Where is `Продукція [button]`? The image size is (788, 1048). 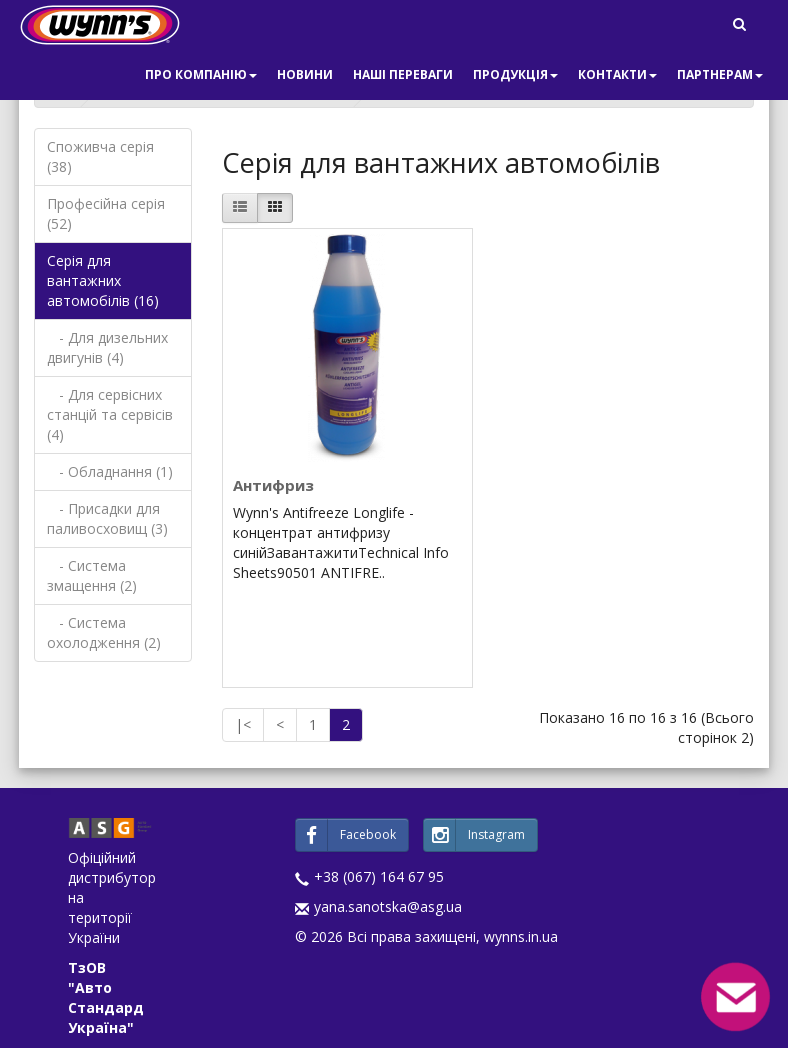 Продукція [button] is located at coordinates (515, 74).